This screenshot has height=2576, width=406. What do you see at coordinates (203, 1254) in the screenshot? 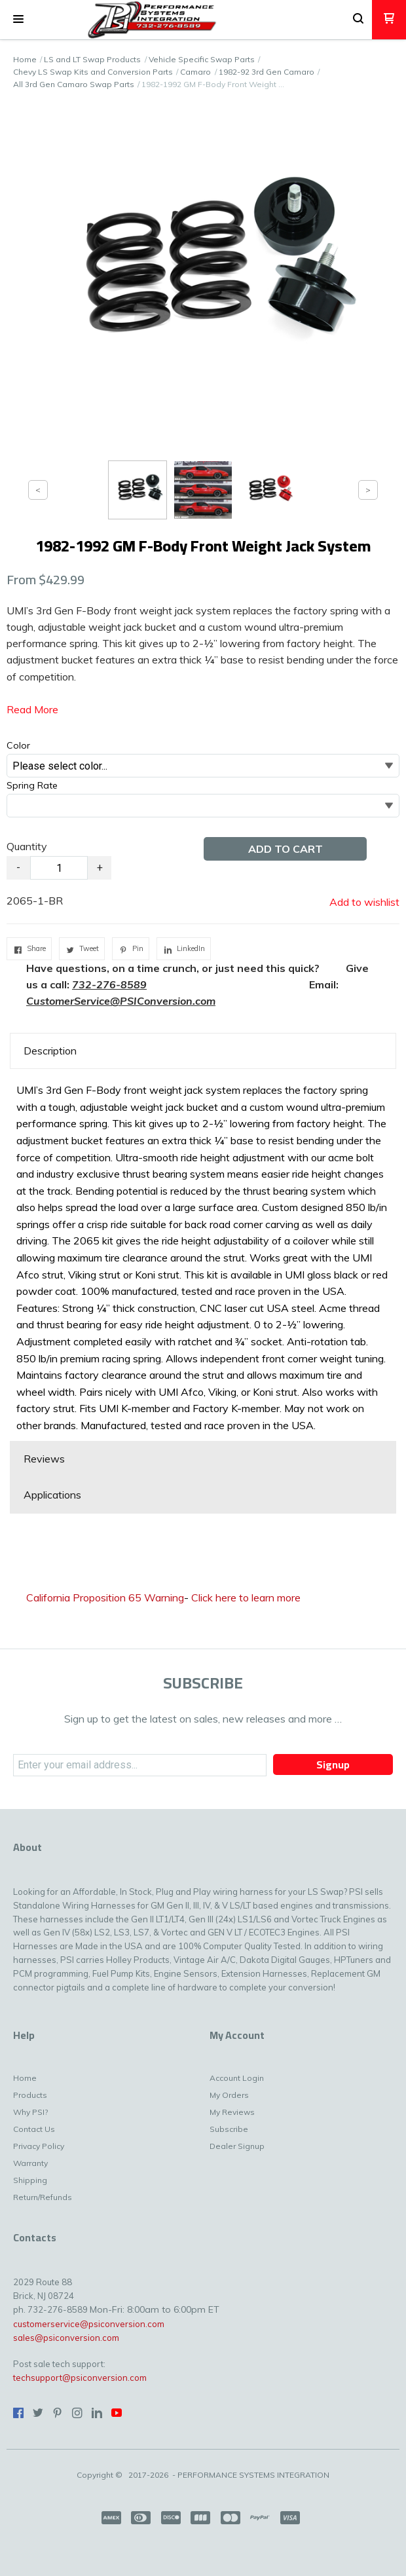
I see `[tabpanel]` at bounding box center [203, 1254].